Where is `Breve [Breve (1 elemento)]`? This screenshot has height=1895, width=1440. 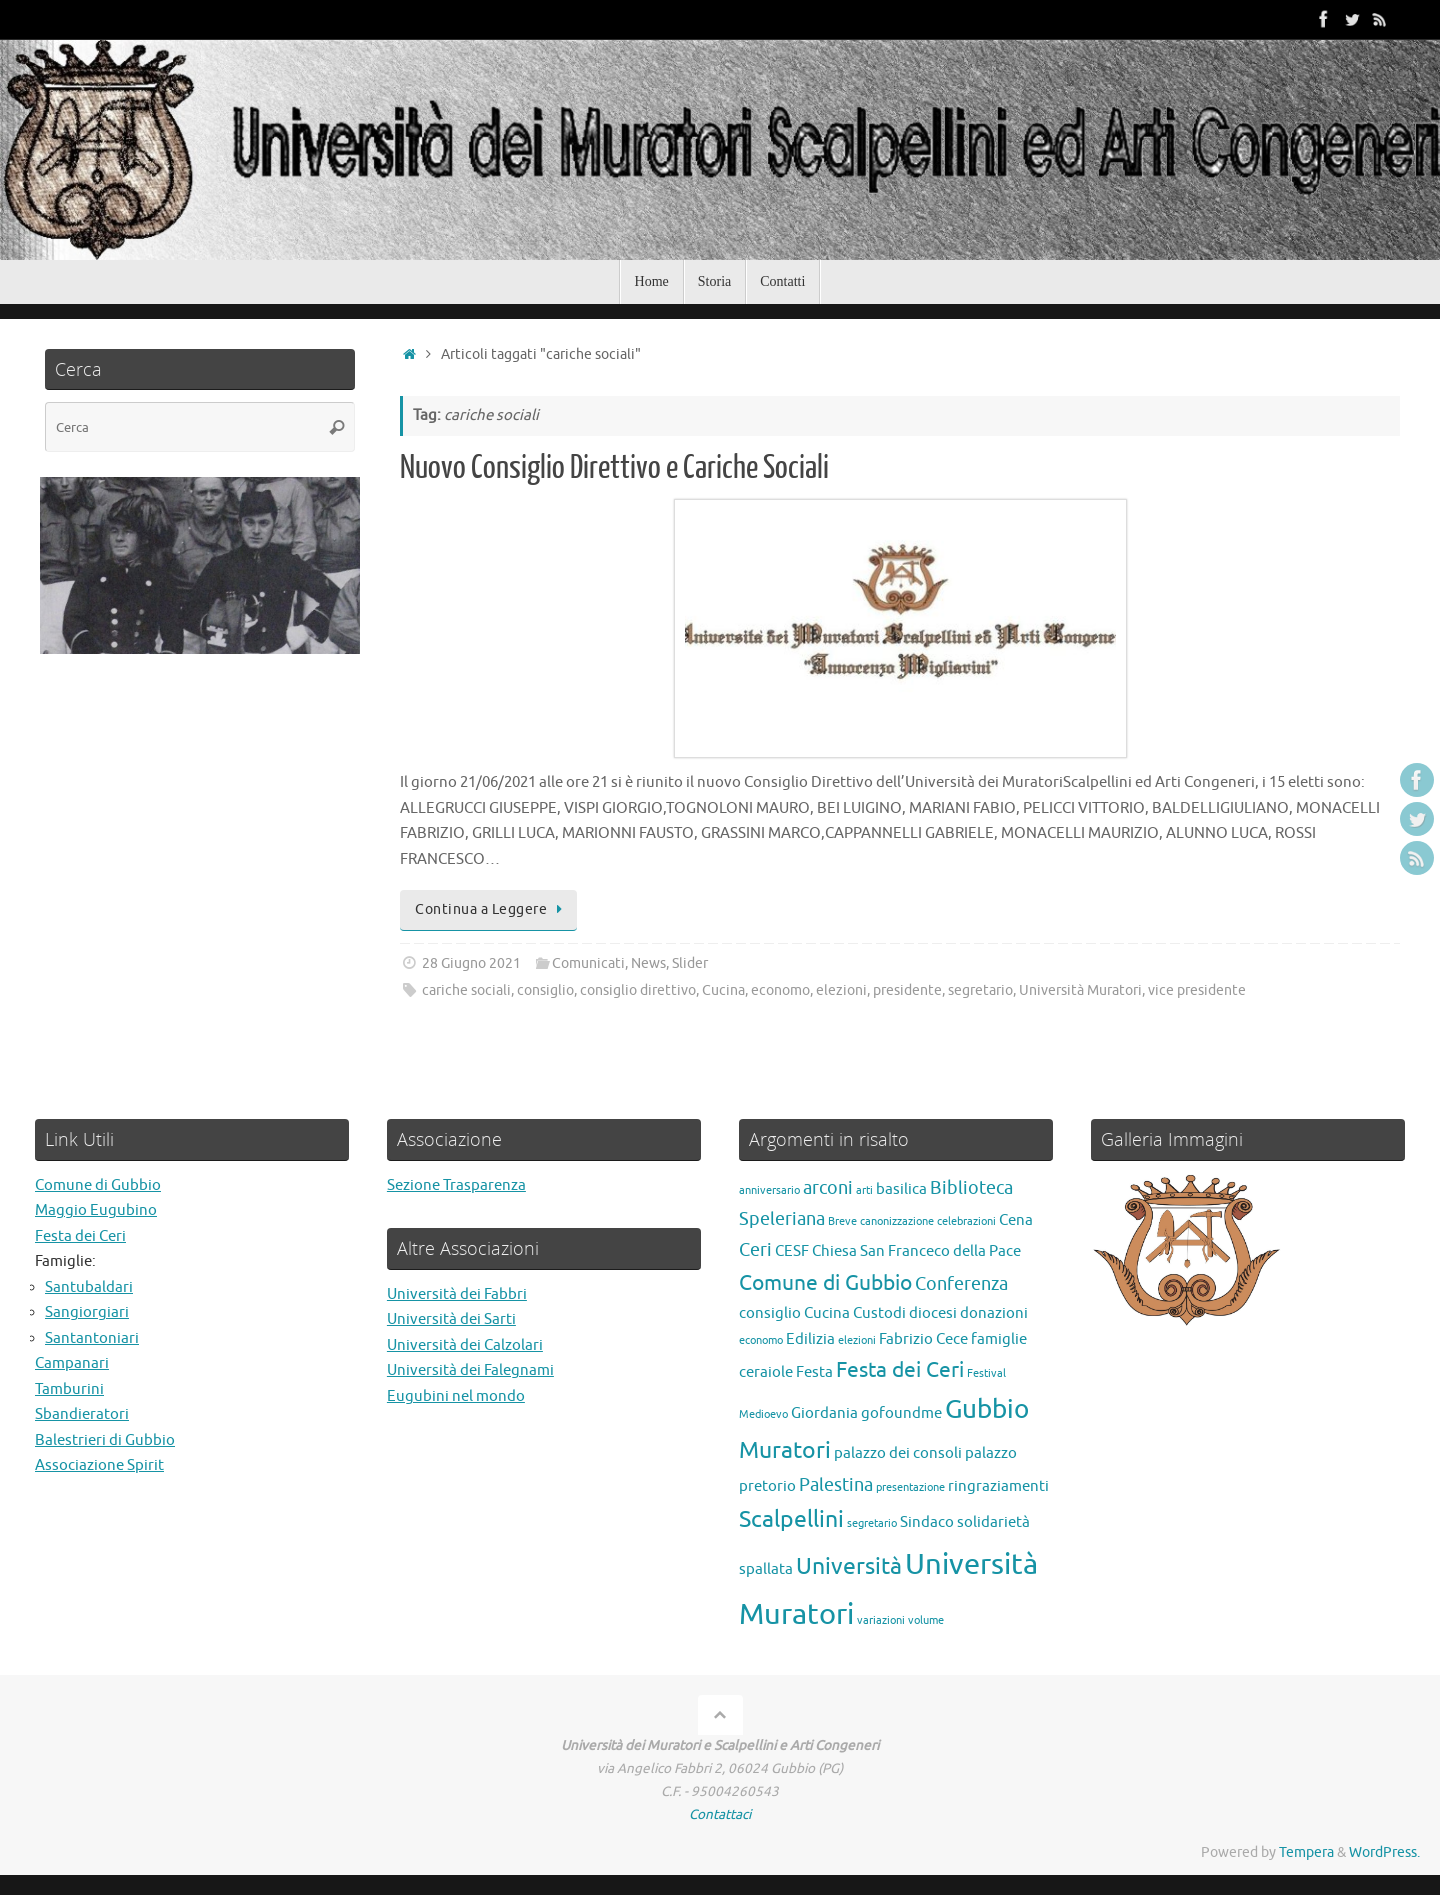 Breve [Breve (1 elemento)] is located at coordinates (842, 1221).